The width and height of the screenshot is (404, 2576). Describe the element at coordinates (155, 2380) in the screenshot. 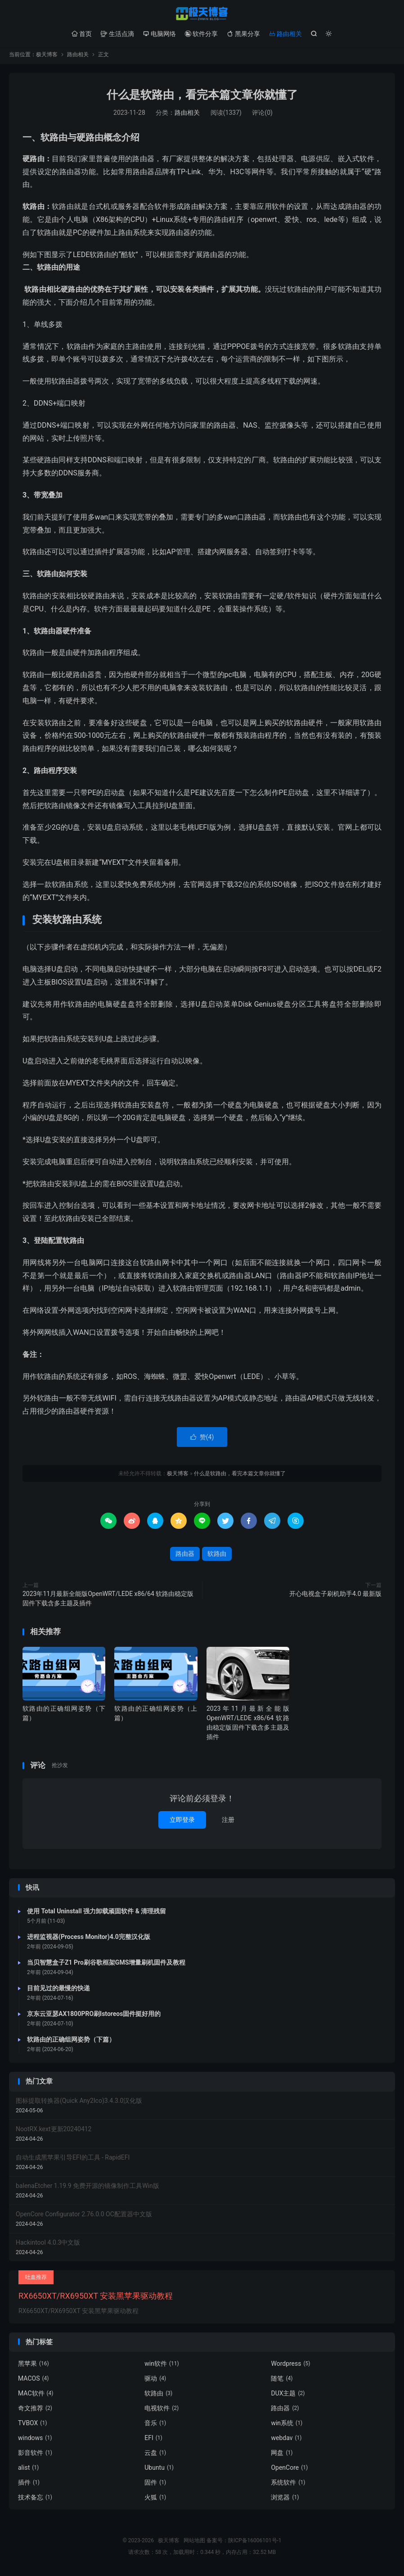

I see `驱动` at that location.